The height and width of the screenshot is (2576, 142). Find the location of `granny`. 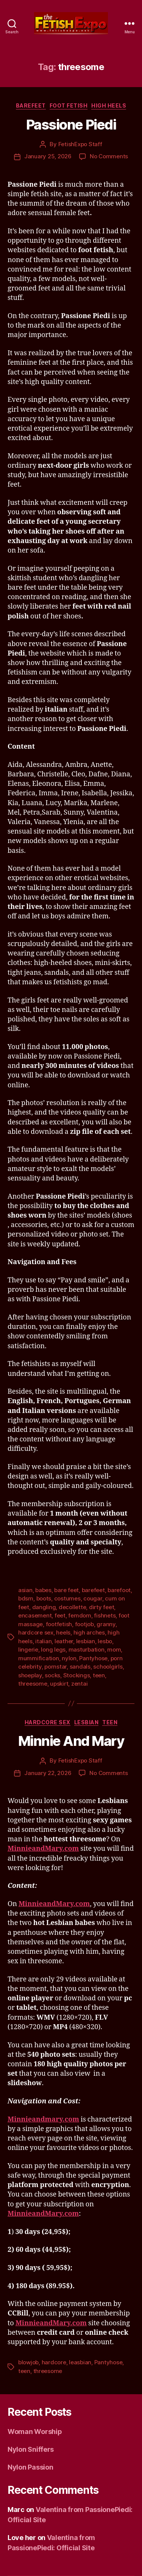

granny is located at coordinates (106, 1624).